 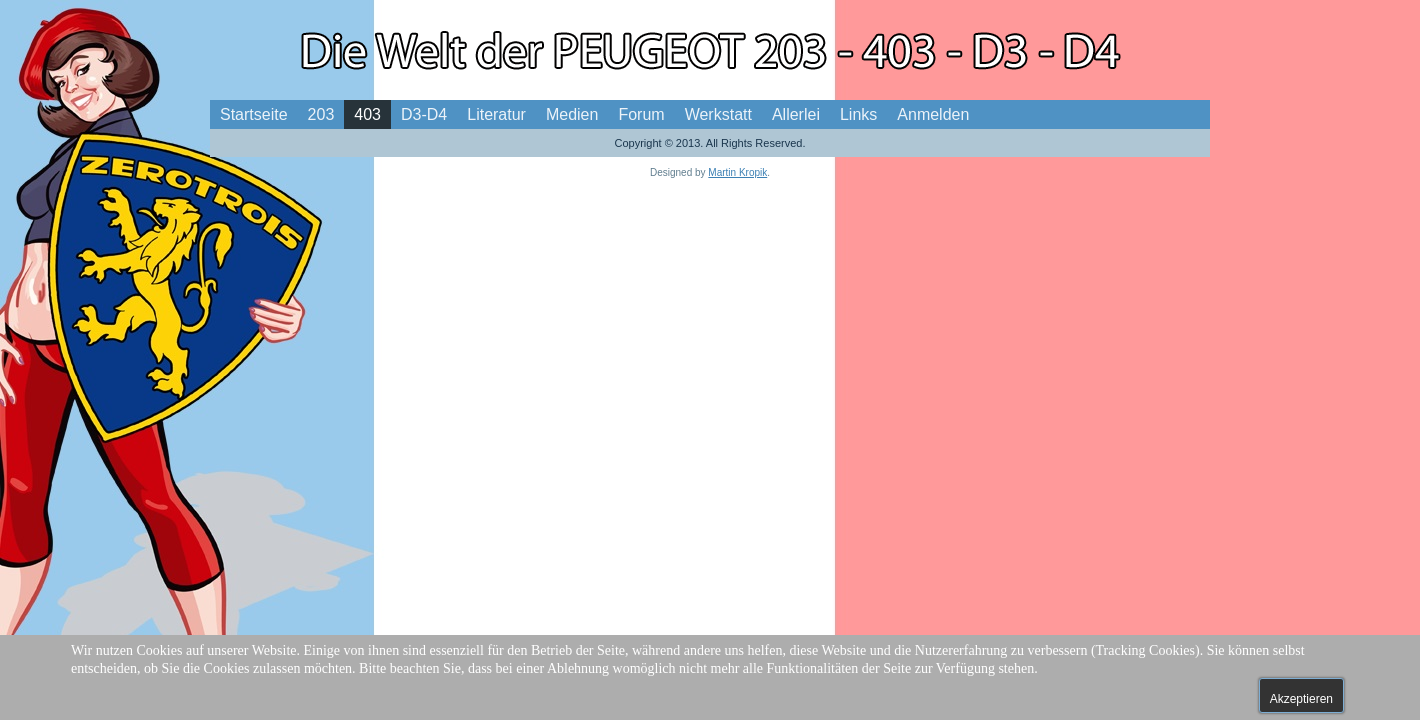 I want to click on Anmelden, so click(x=933, y=114).